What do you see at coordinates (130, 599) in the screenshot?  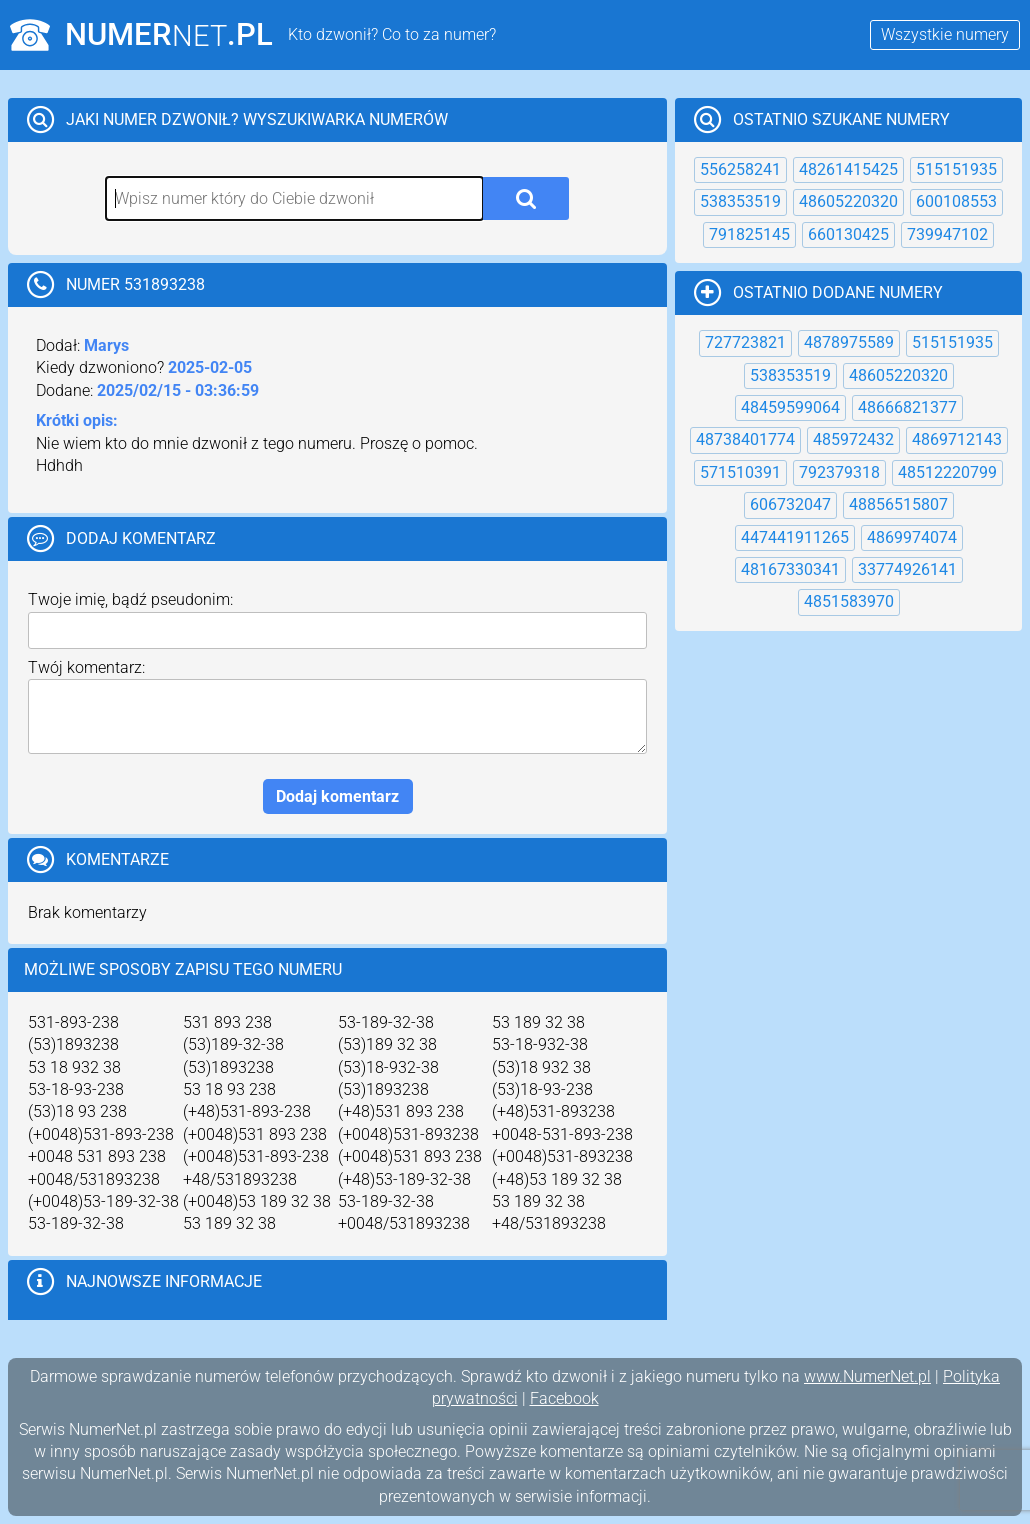 I see `Twoje imię, bądź pseudonim:` at bounding box center [130, 599].